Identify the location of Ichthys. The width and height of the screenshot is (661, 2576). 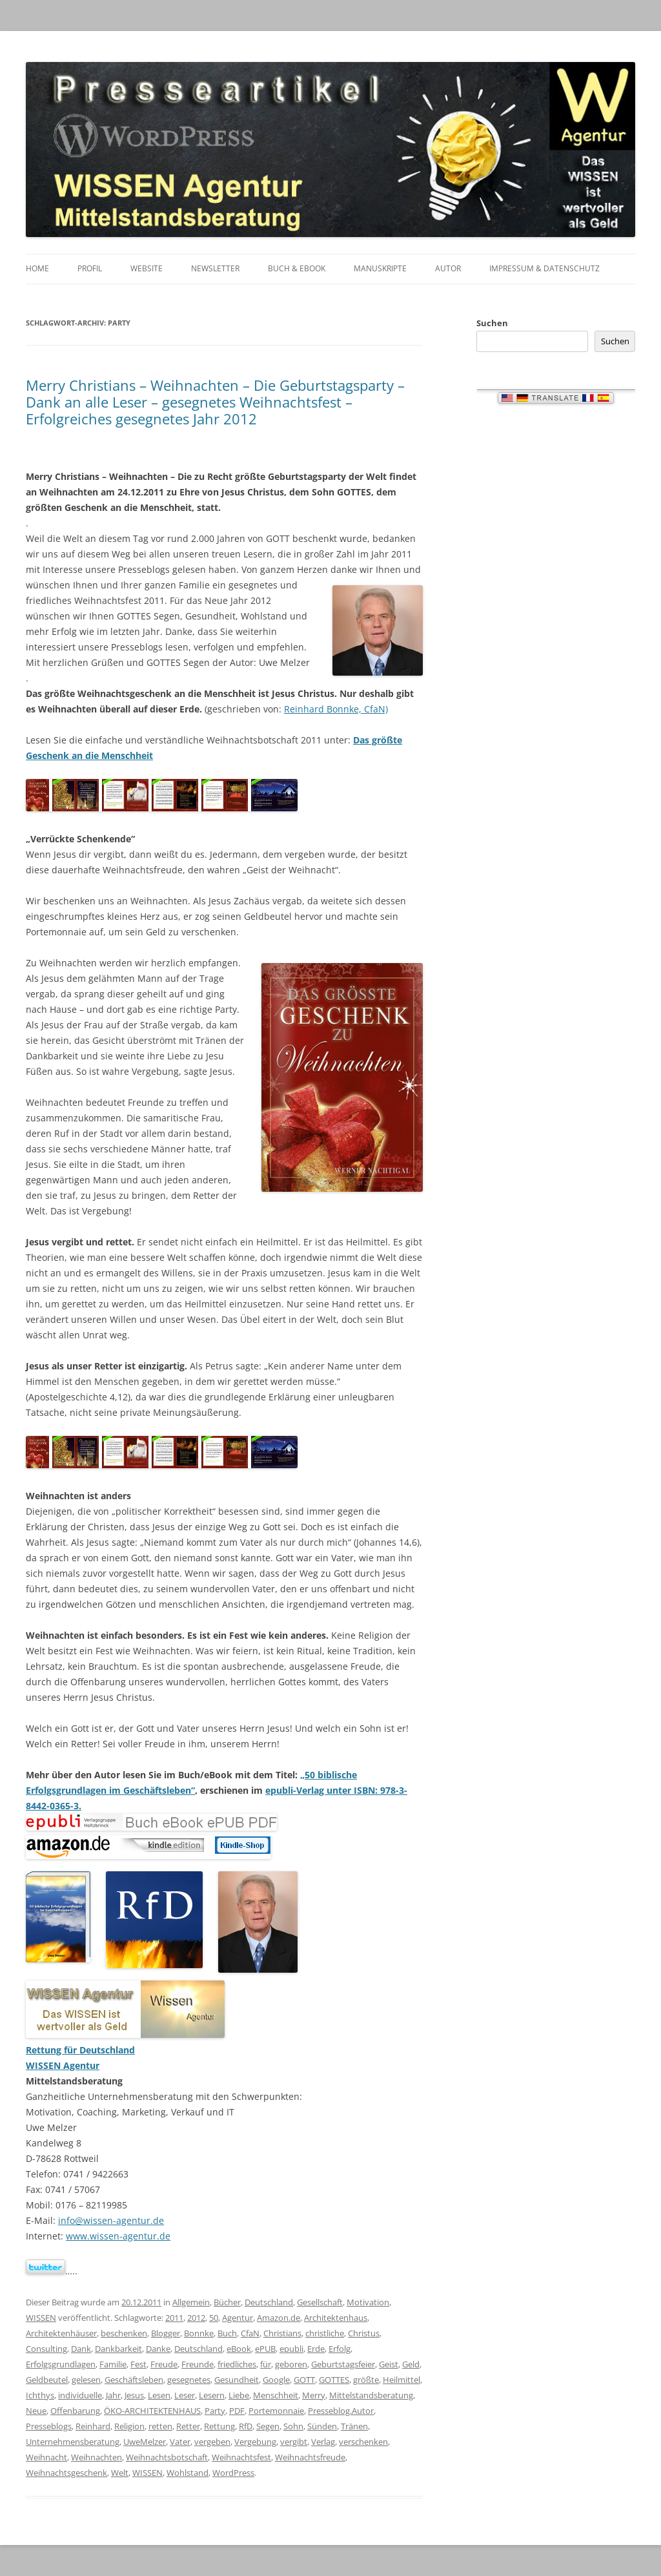
(40, 2395).